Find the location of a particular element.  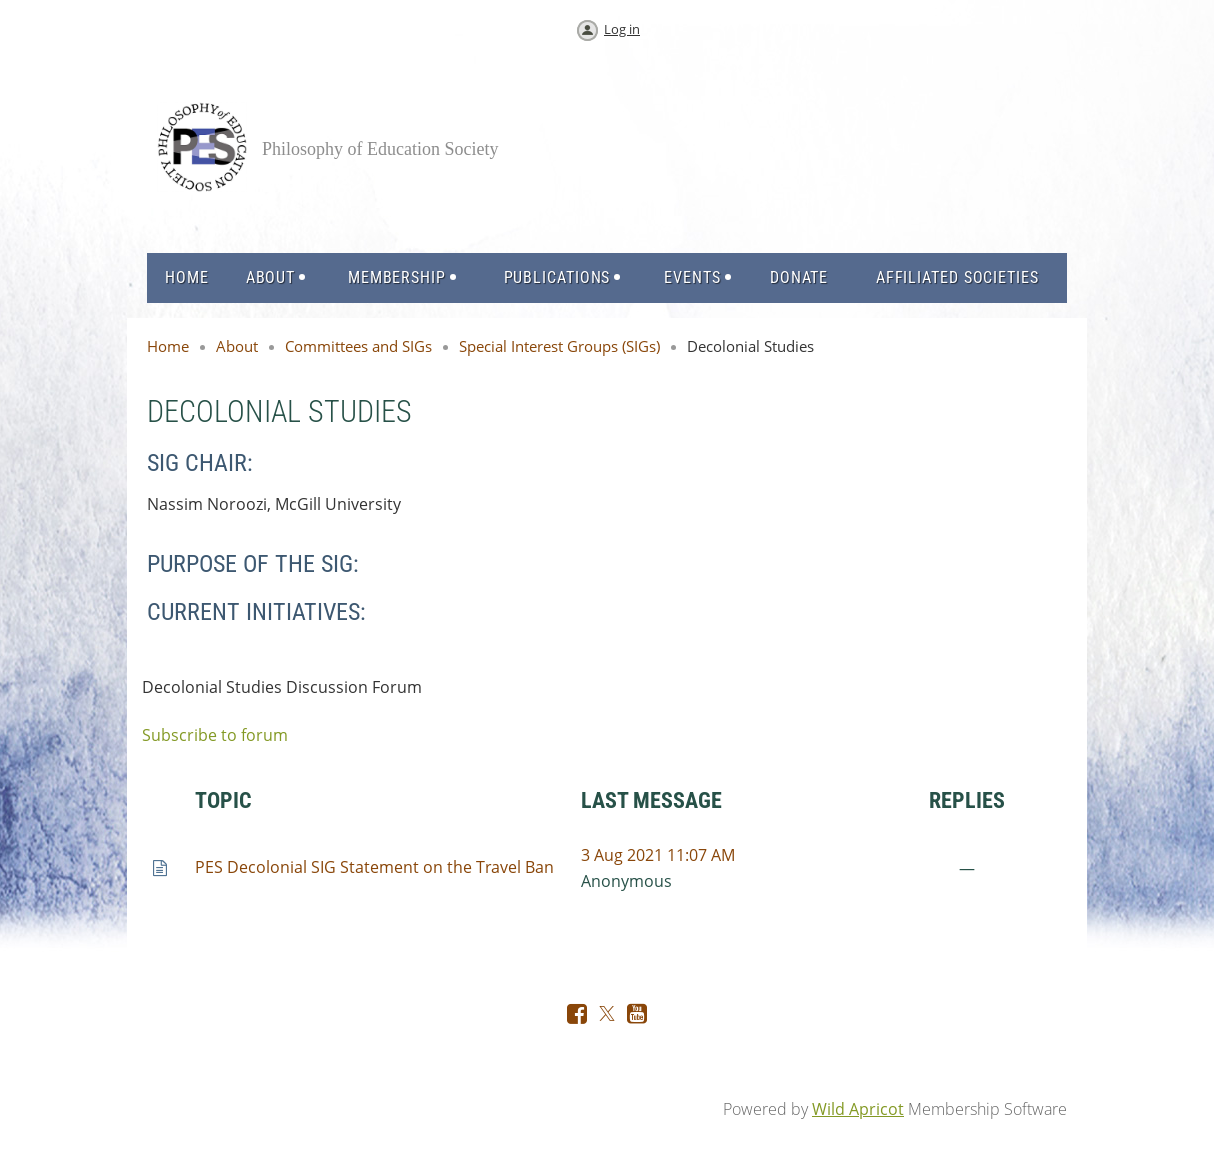

About is located at coordinates (237, 346).